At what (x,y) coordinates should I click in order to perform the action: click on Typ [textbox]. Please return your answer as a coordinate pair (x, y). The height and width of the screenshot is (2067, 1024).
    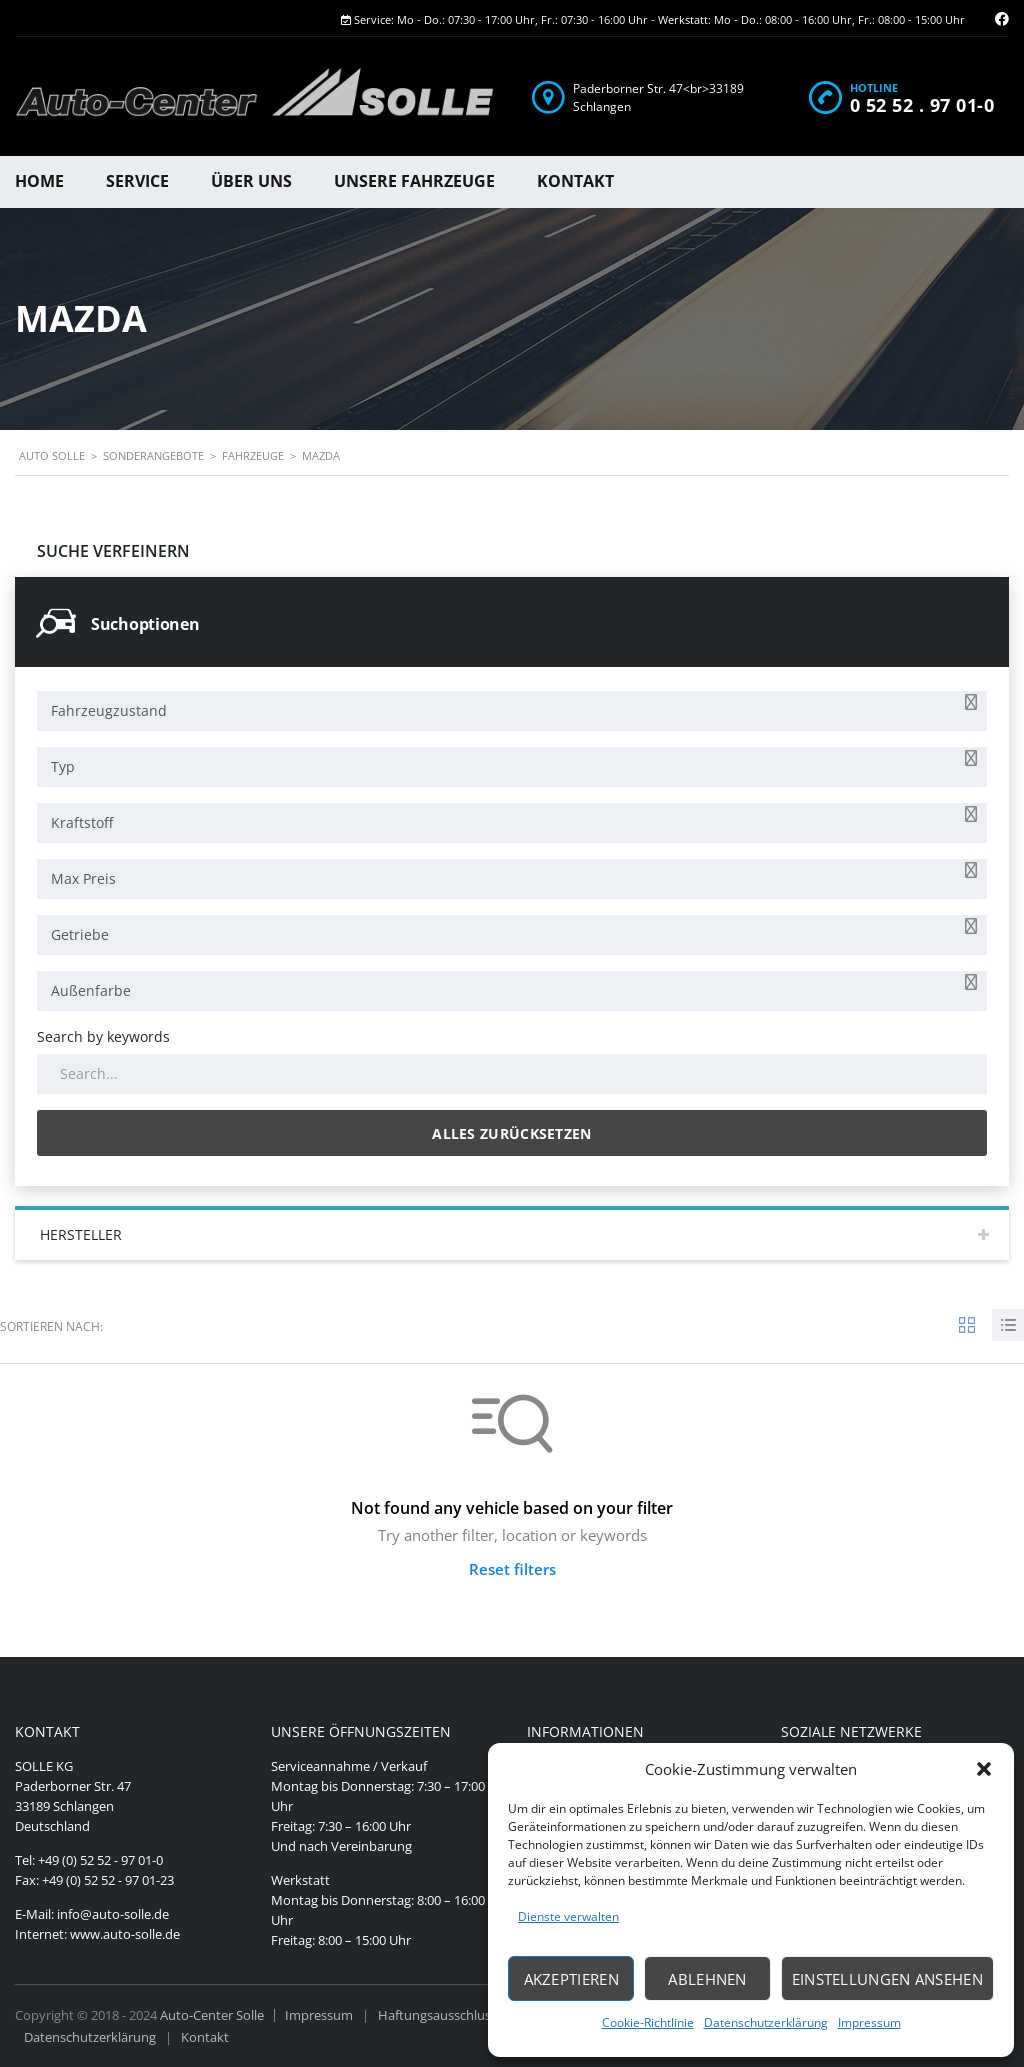
    Looking at the image, I should click on (63, 766).